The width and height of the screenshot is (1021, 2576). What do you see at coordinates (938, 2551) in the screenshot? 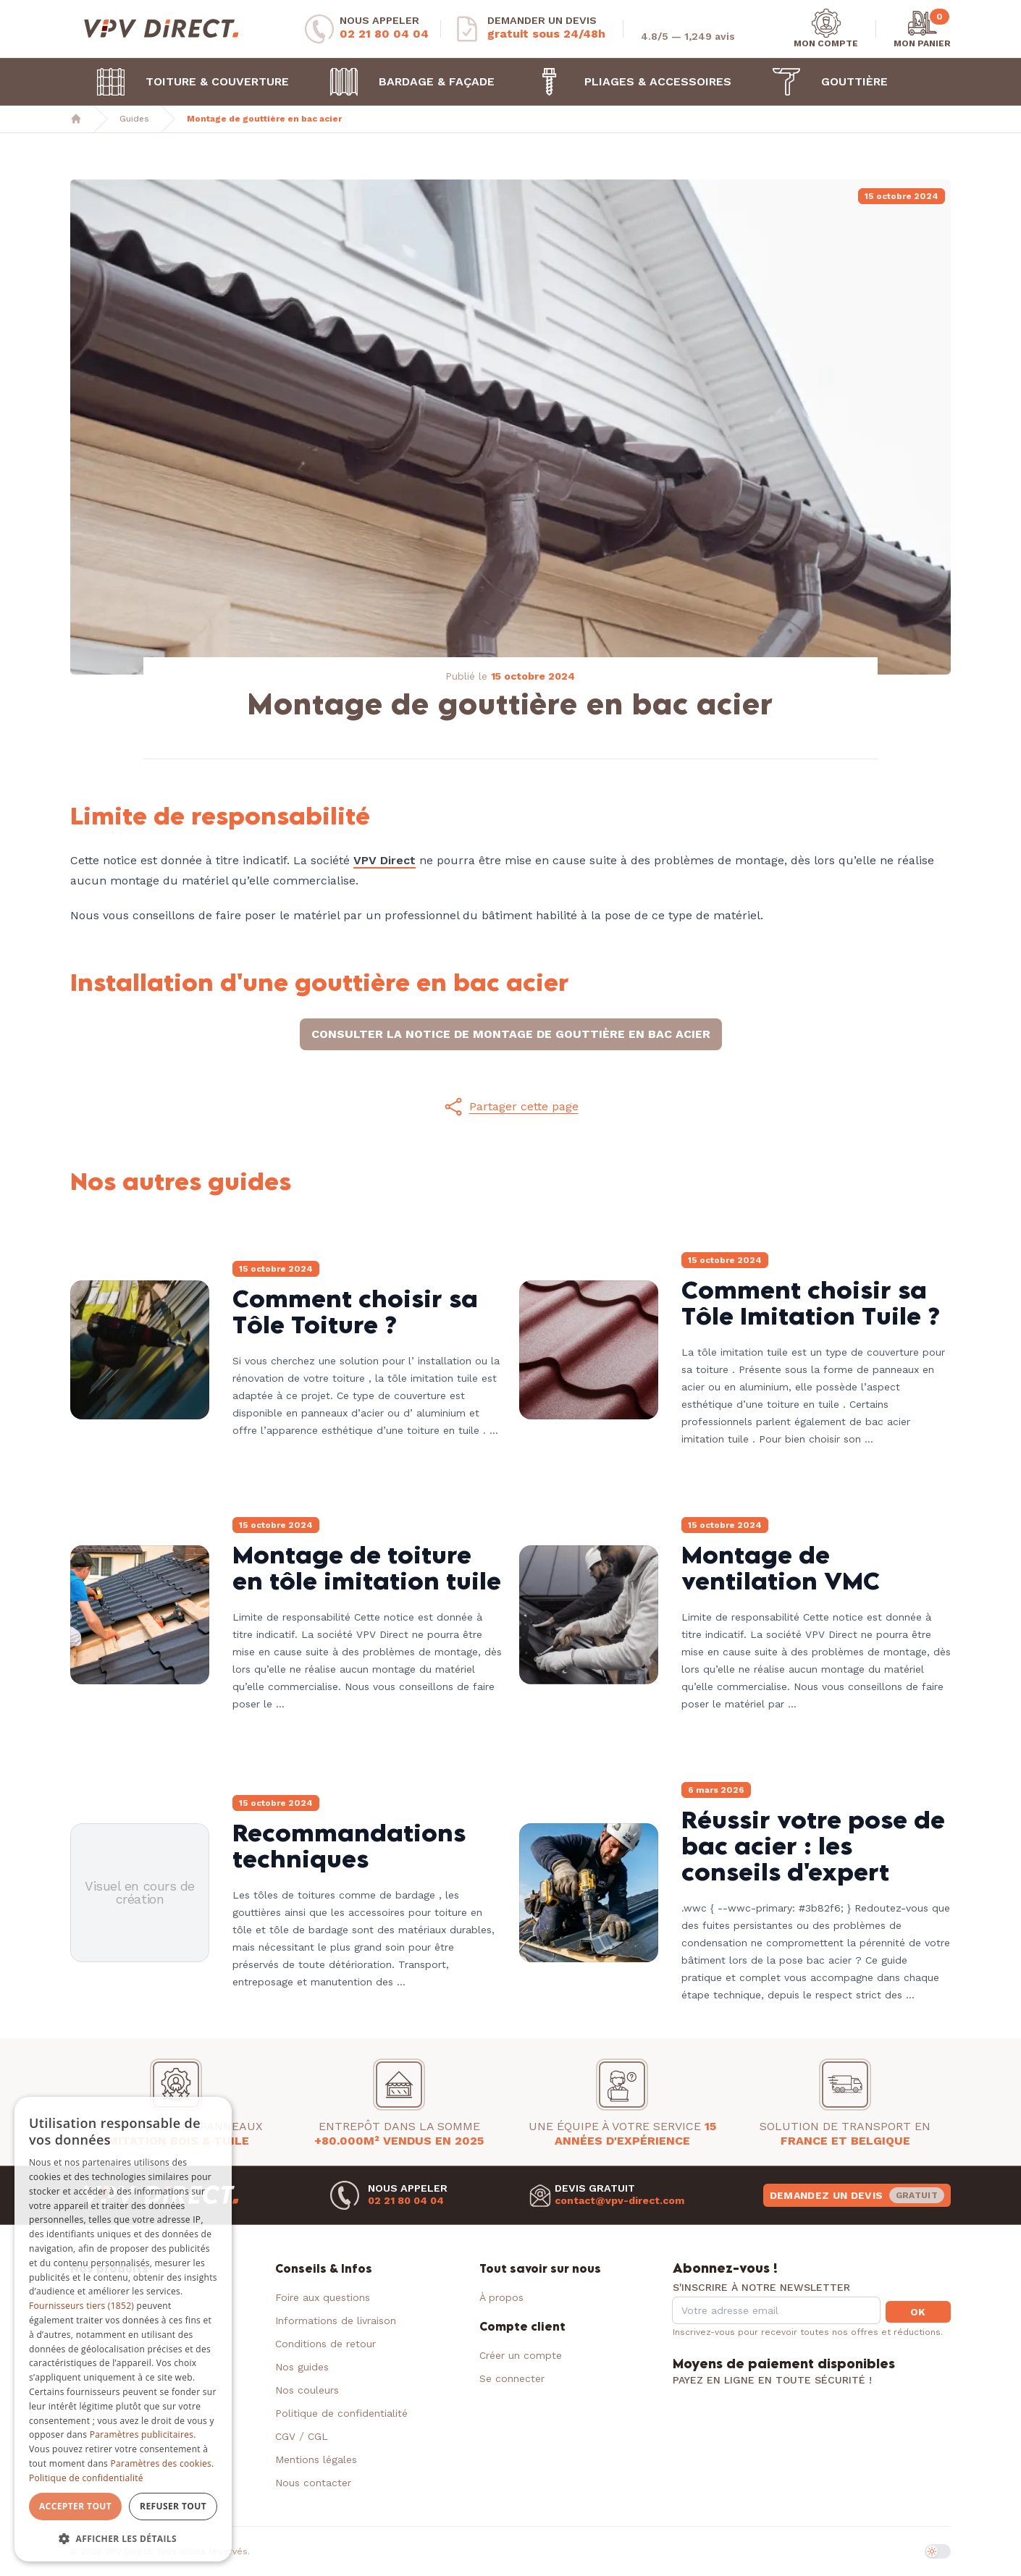
I see `[switch]` at bounding box center [938, 2551].